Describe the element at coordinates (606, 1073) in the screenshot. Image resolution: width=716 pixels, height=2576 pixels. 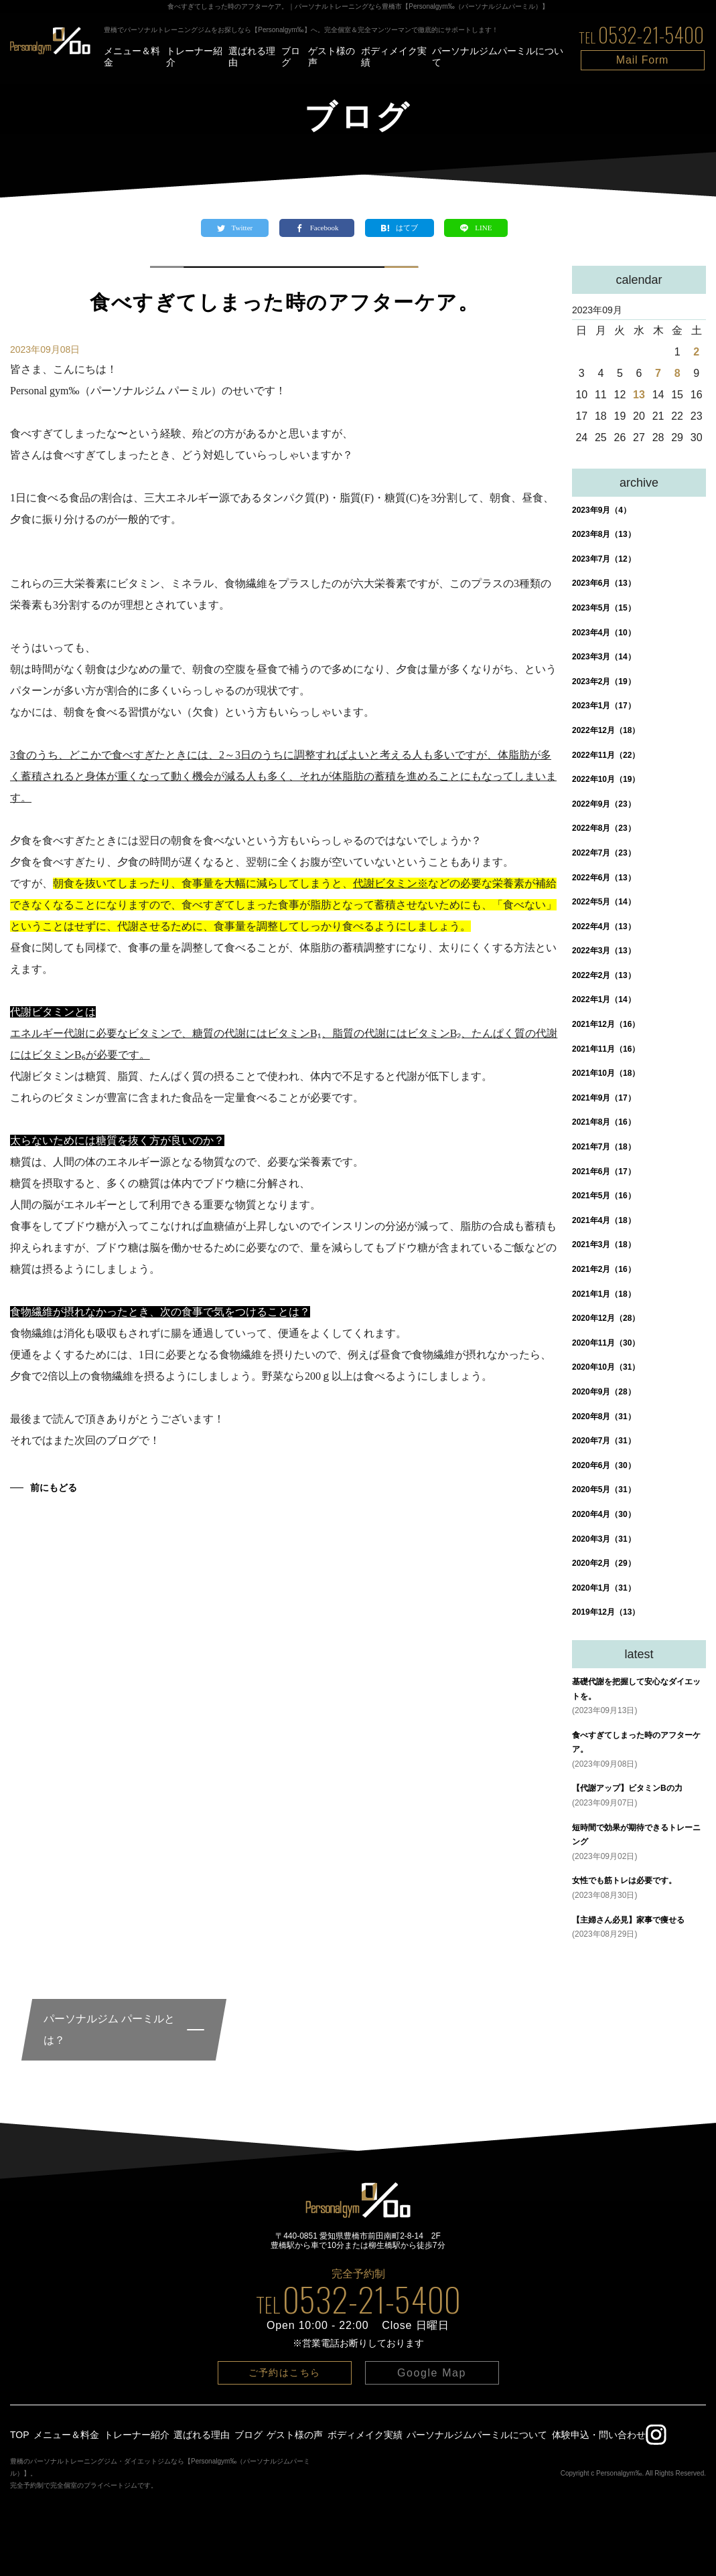
I see `2021年10月（18）` at that location.